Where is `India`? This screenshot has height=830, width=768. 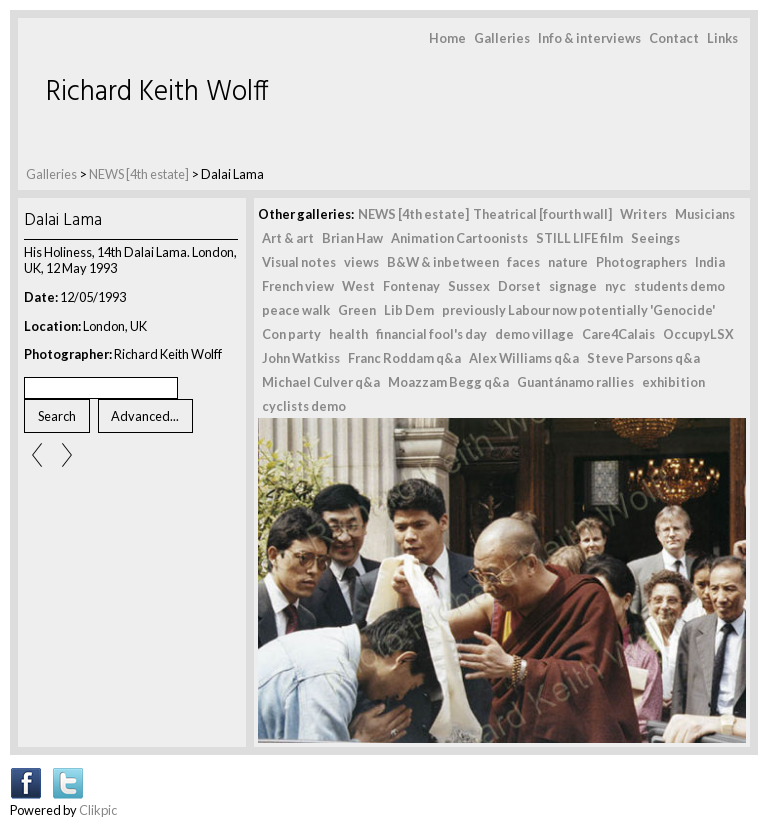
India is located at coordinates (710, 262).